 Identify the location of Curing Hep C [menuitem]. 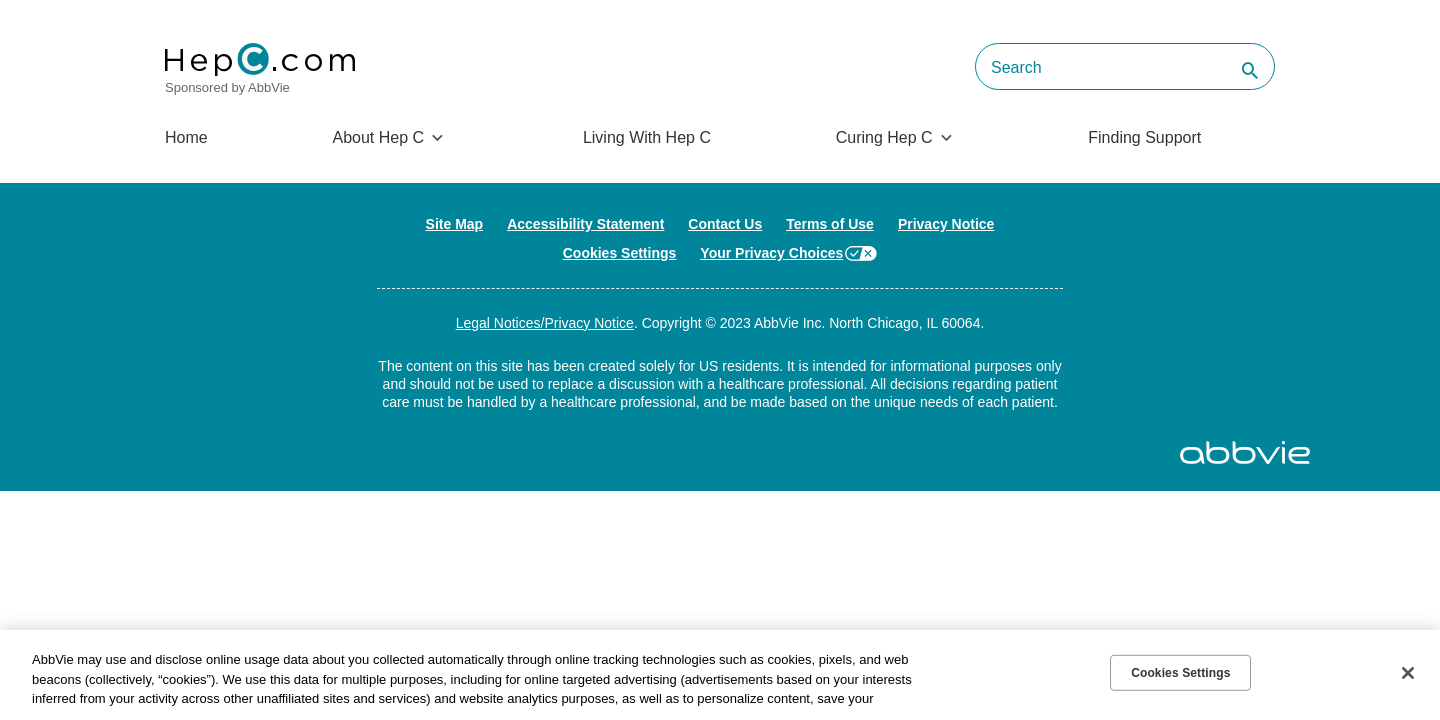
(884, 137).